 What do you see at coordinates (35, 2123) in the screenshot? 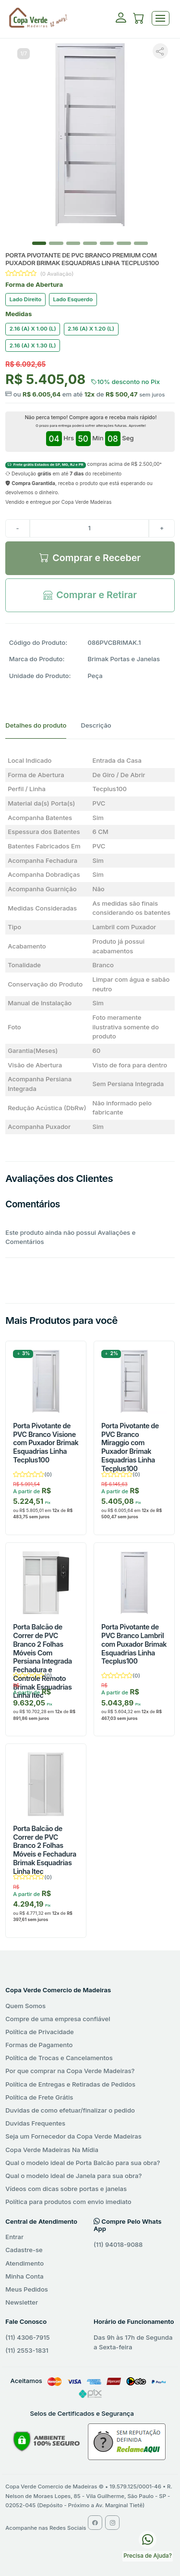
I see `Duvidas Frequentes` at bounding box center [35, 2123].